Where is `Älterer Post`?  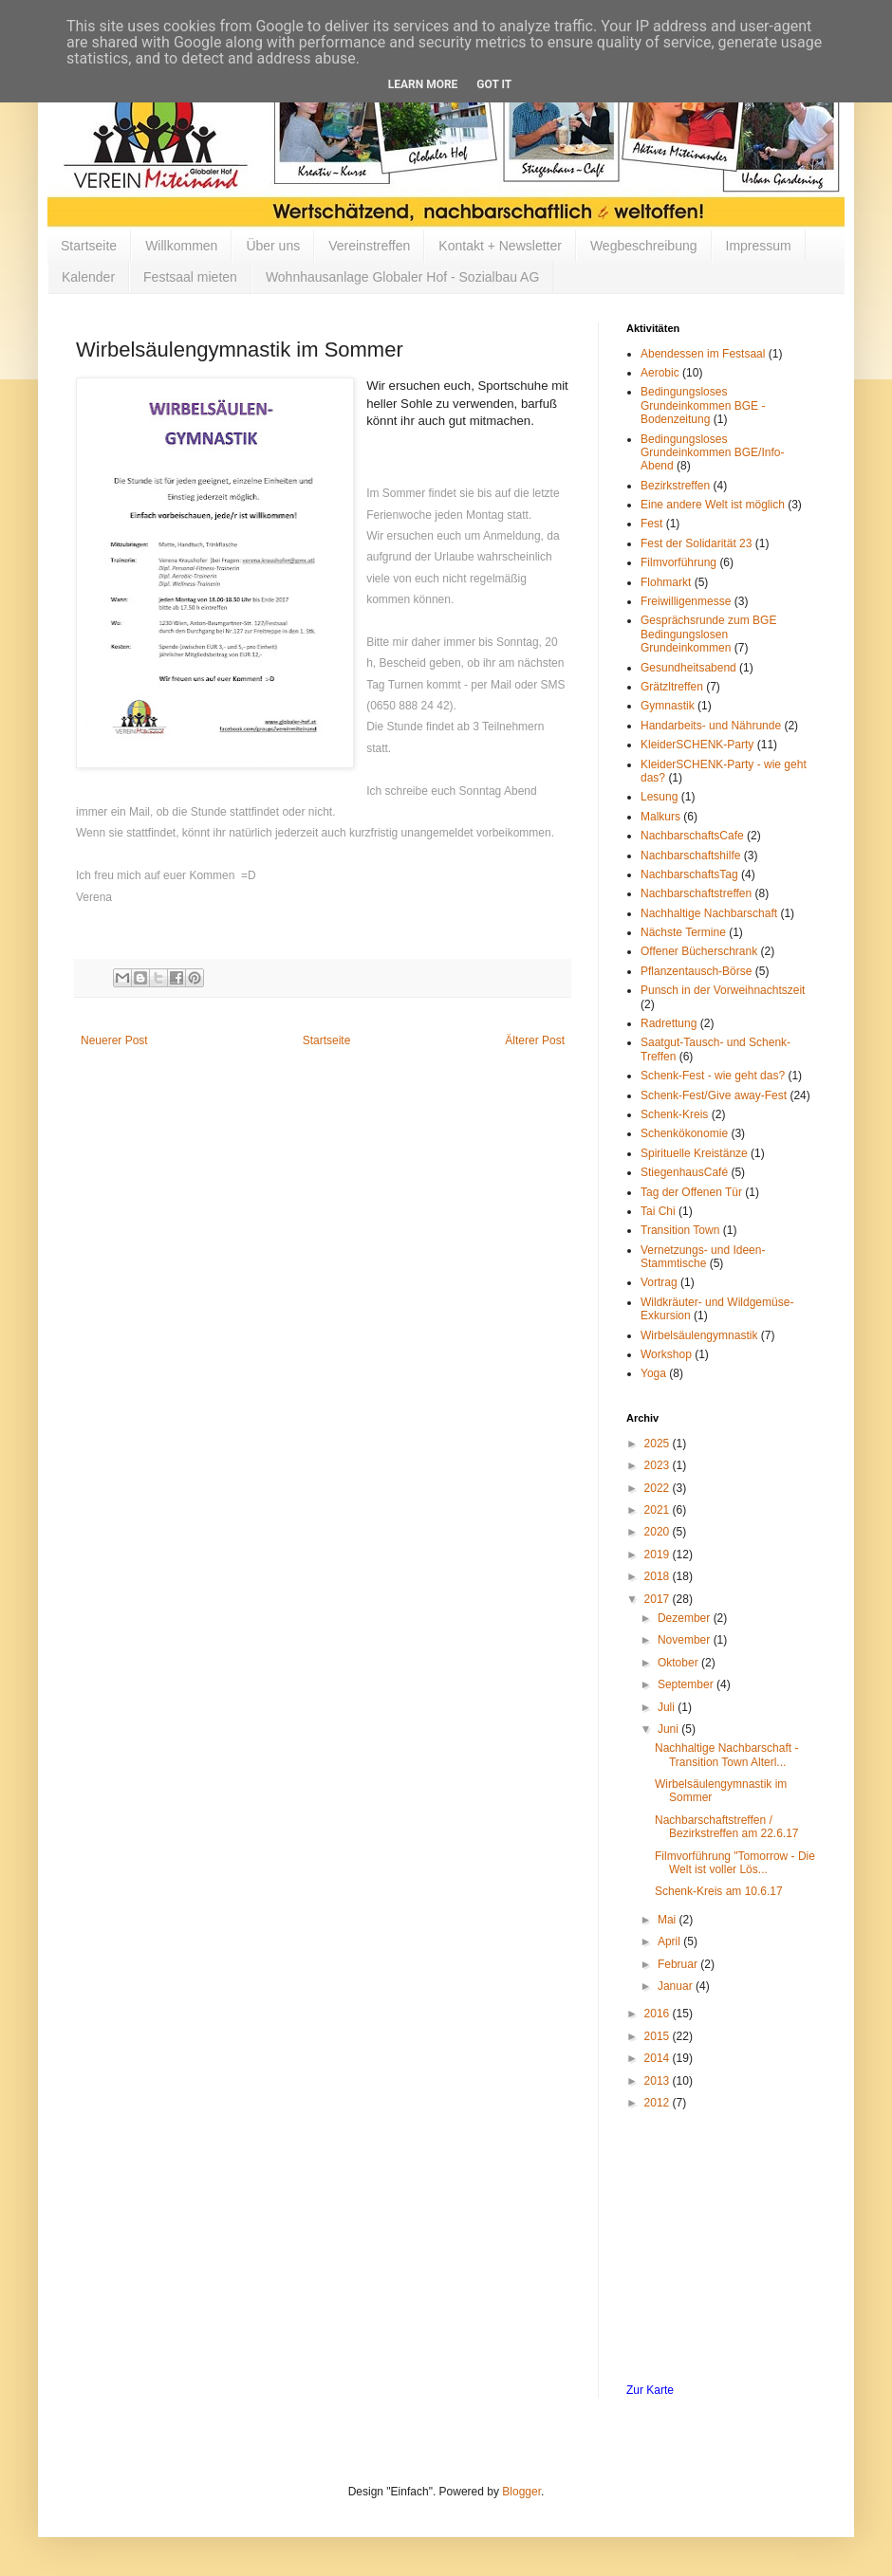
Älterer Post is located at coordinates (535, 1040).